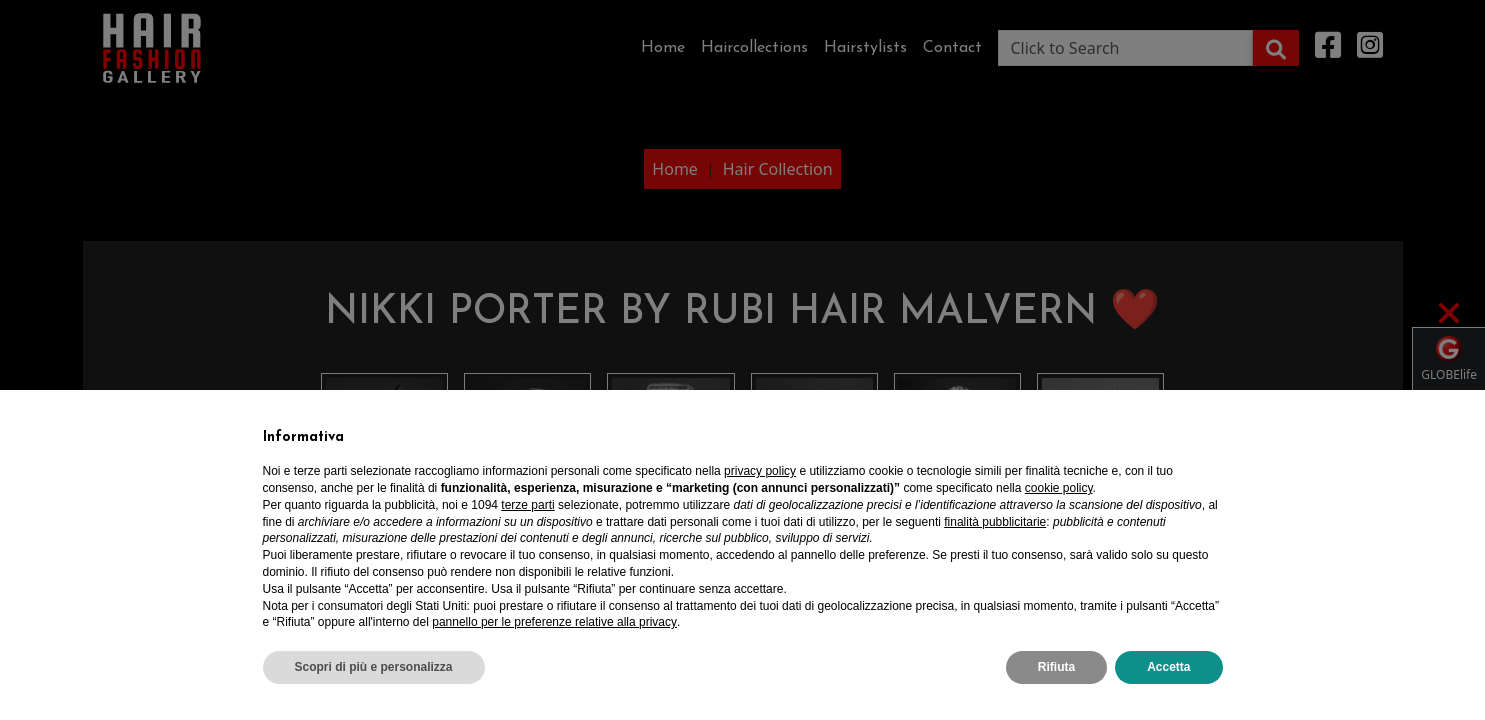  What do you see at coordinates (374, 667) in the screenshot?
I see `Scopri di più e personalizza [button]` at bounding box center [374, 667].